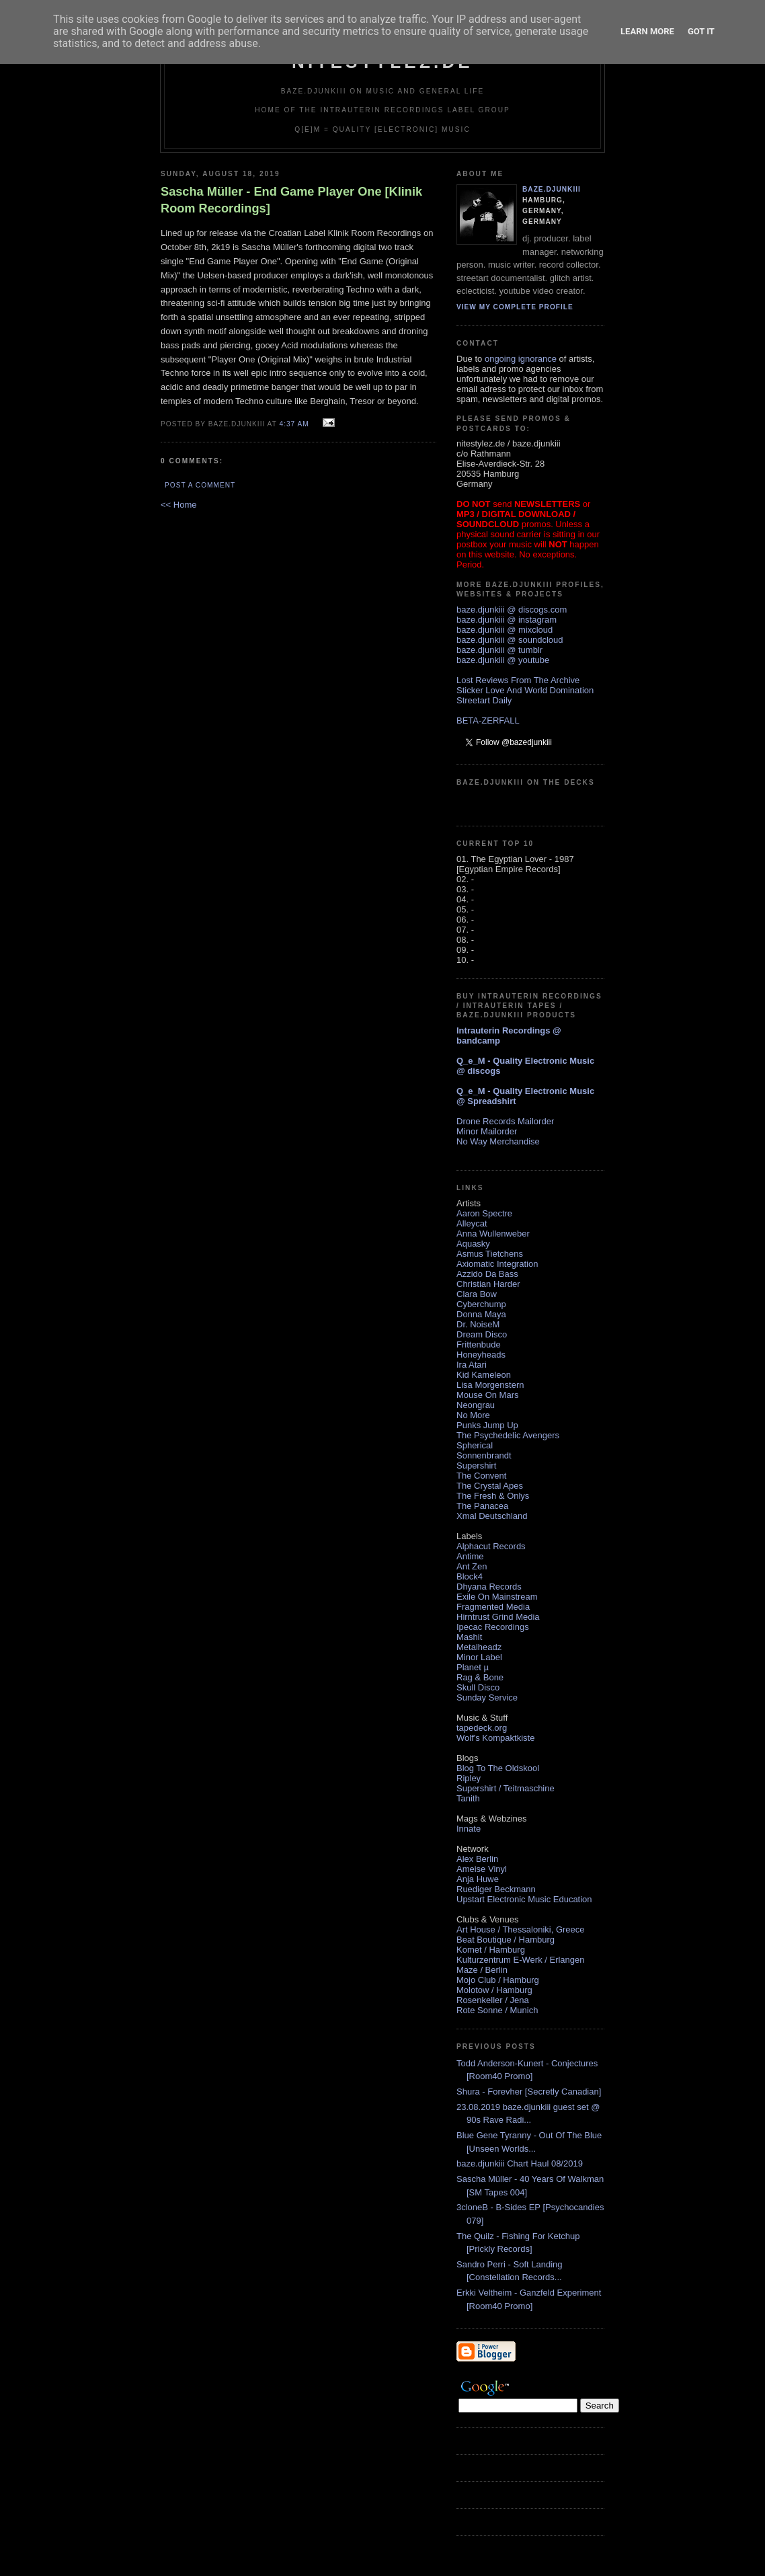  What do you see at coordinates (489, 1587) in the screenshot?
I see `Dhyana Records` at bounding box center [489, 1587].